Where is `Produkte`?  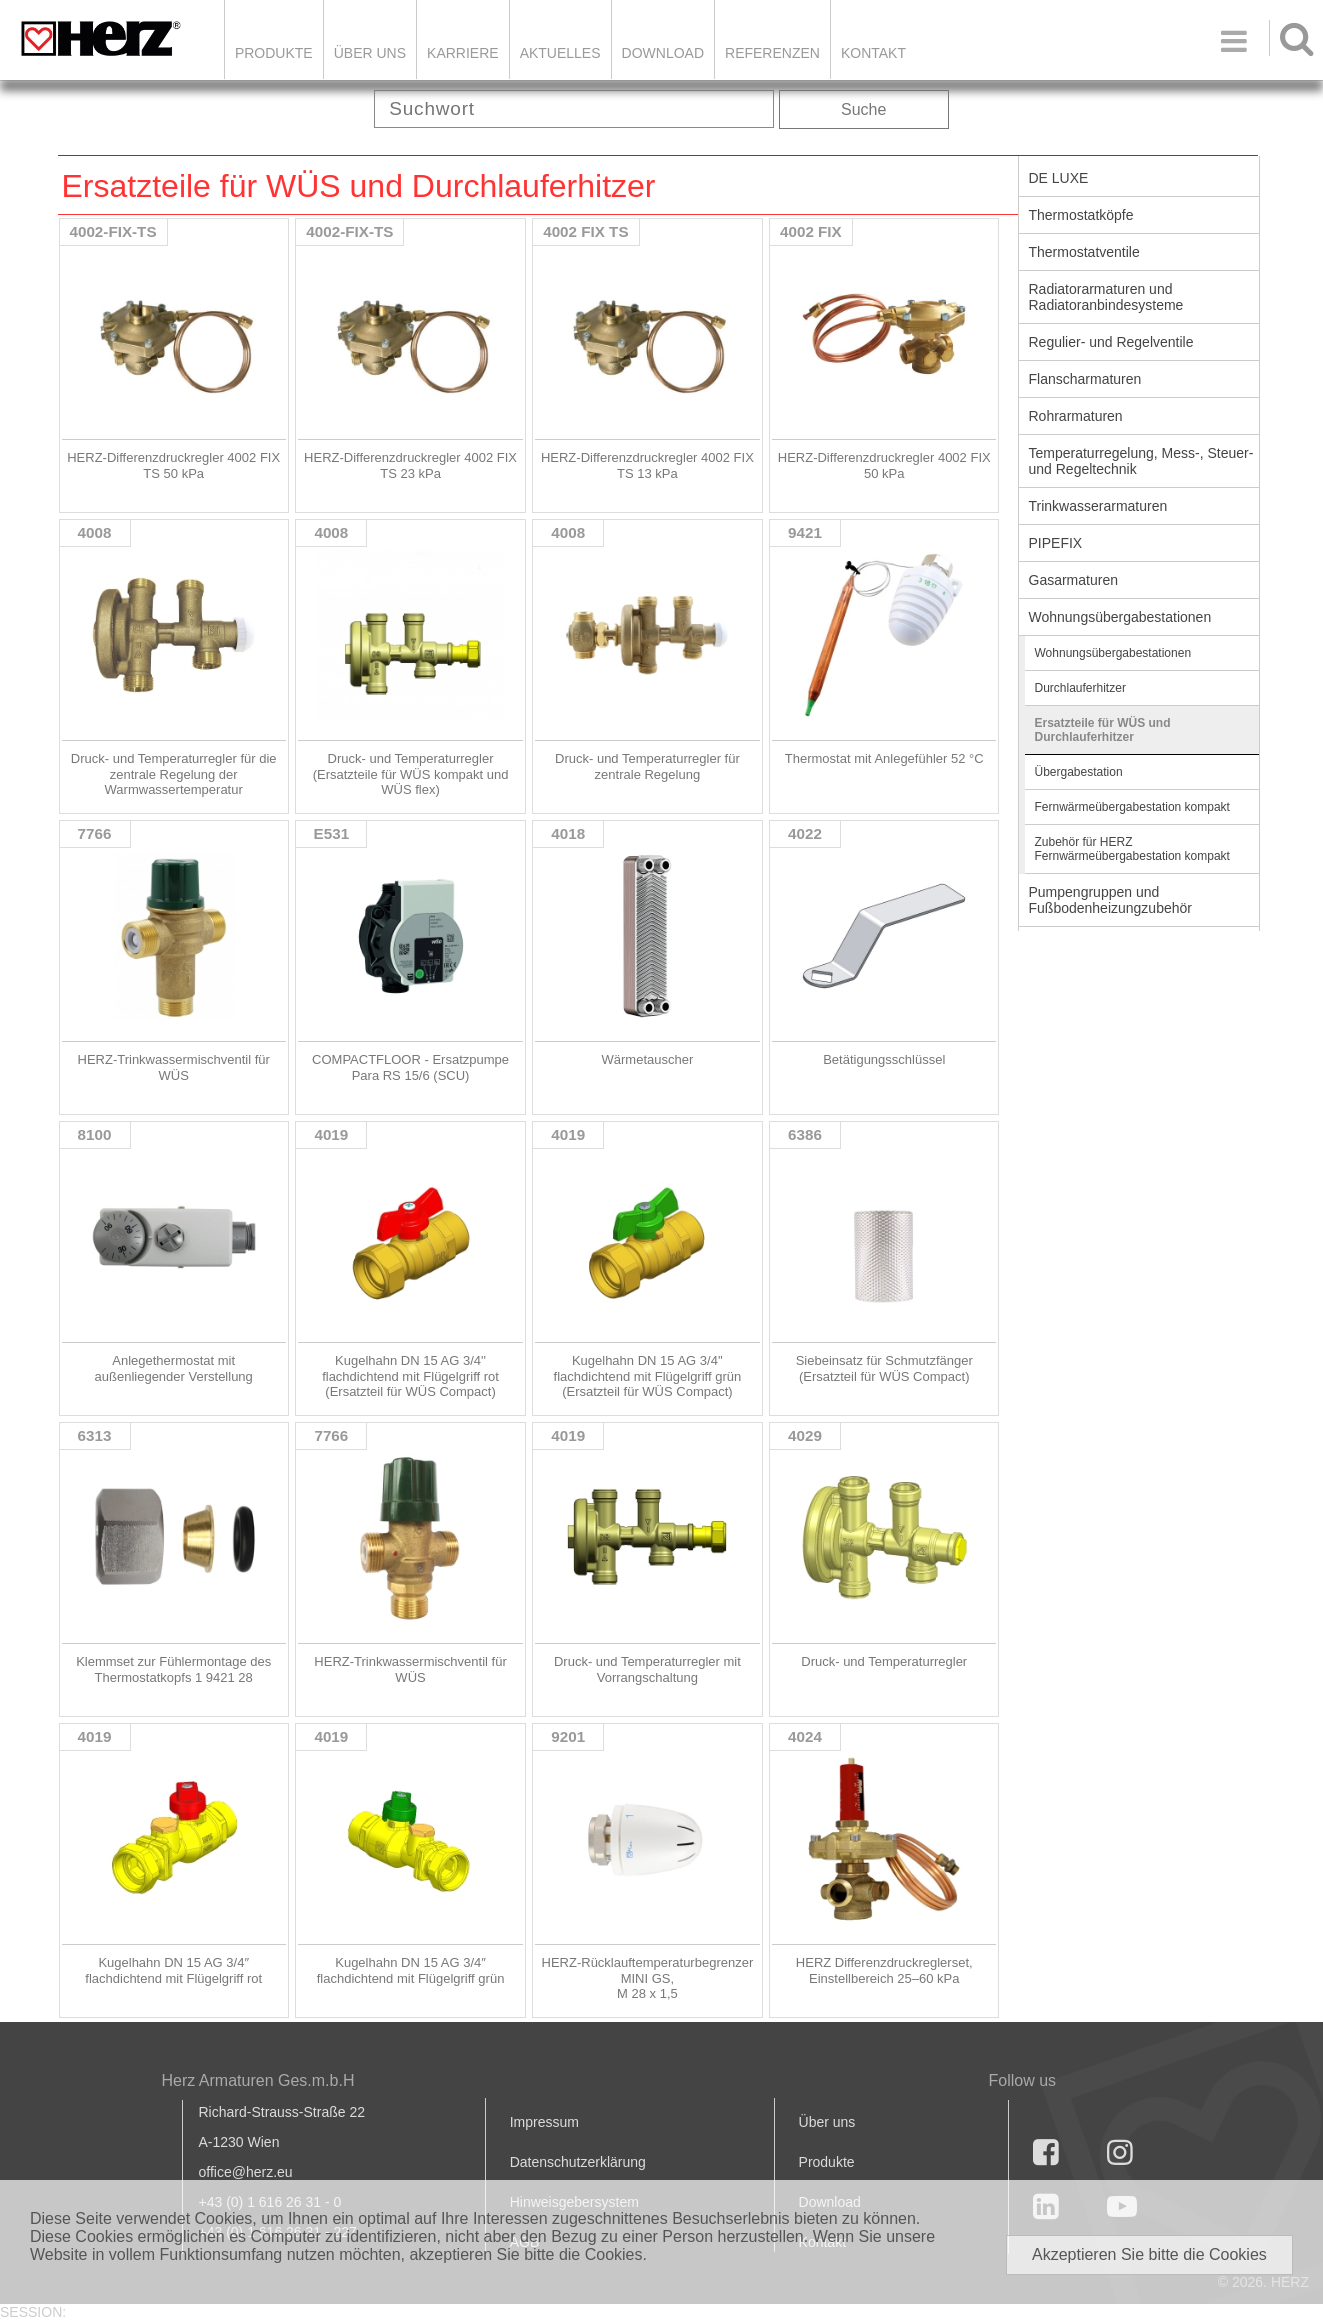 Produkte is located at coordinates (274, 53).